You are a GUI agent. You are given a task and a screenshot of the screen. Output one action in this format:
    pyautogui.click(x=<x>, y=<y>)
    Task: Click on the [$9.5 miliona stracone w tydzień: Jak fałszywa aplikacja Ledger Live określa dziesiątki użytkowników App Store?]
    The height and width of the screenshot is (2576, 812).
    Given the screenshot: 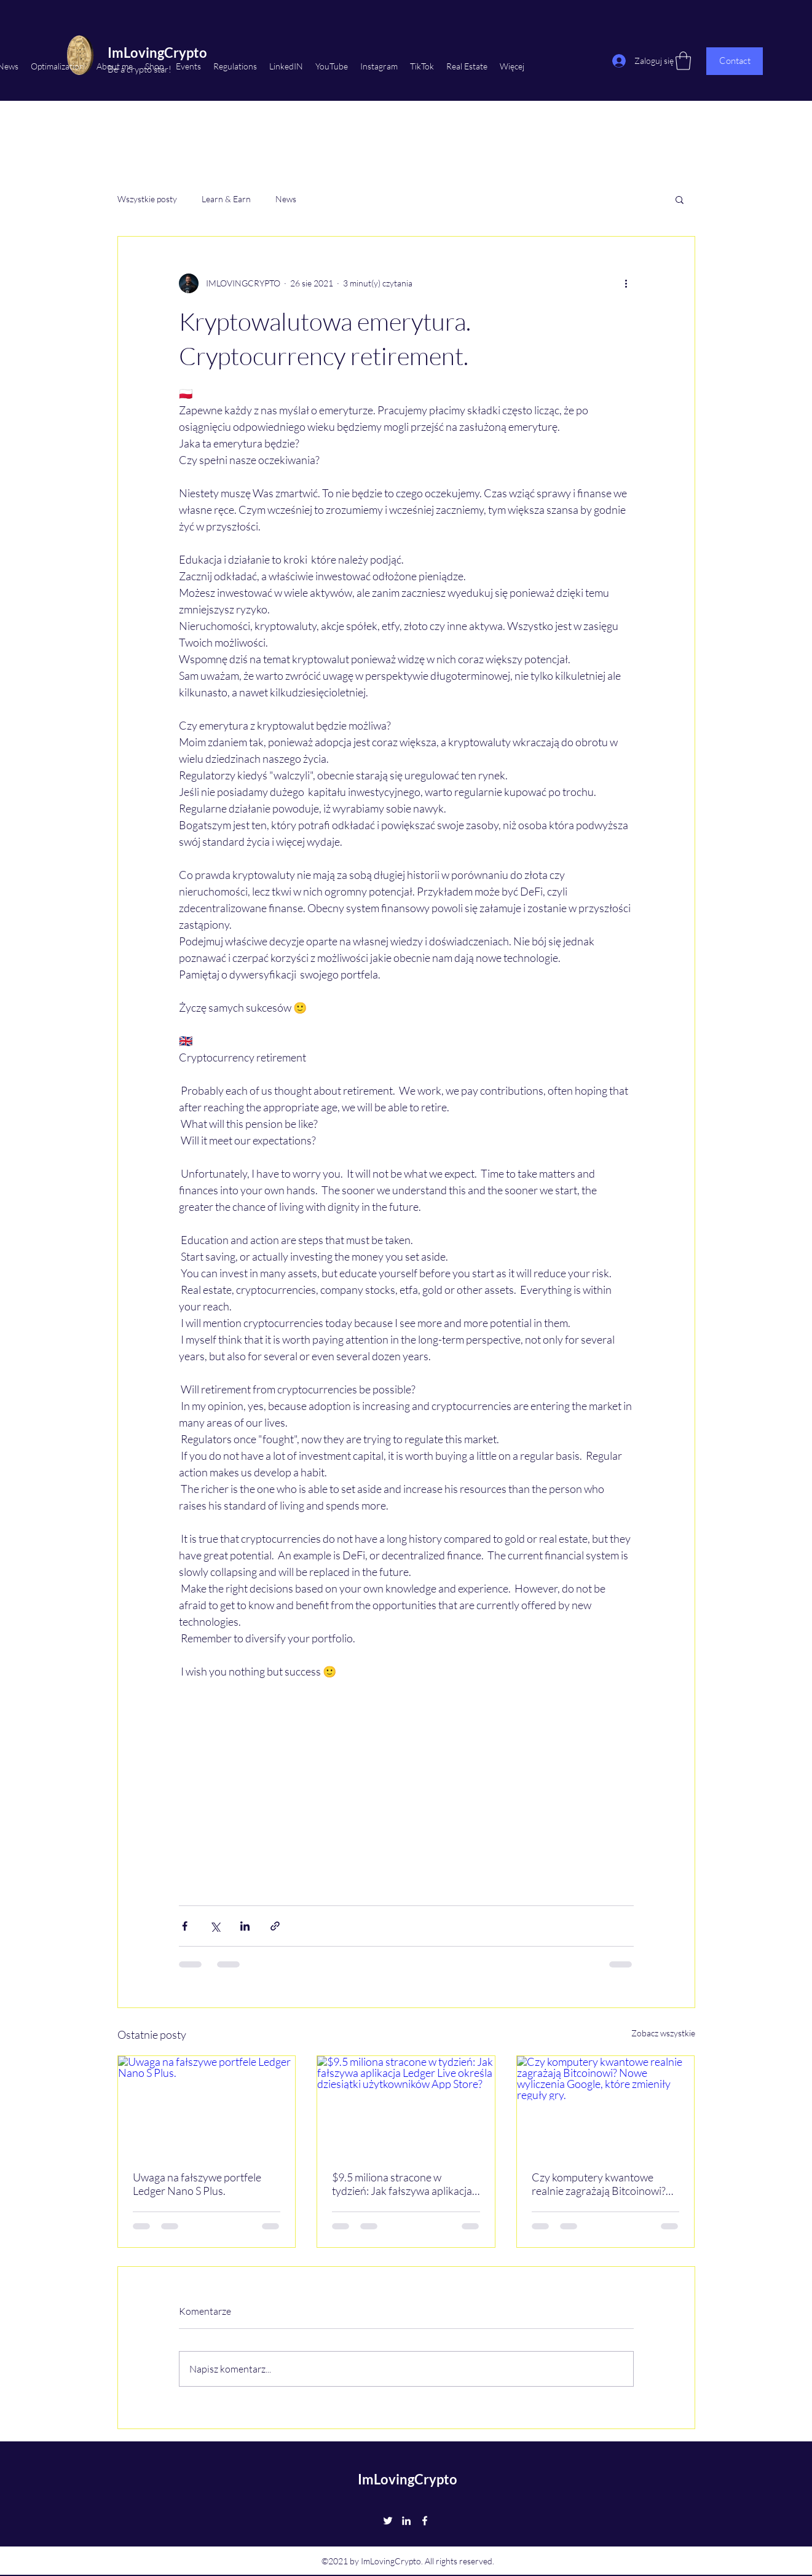 What is the action you would take?
    pyautogui.click(x=406, y=2106)
    